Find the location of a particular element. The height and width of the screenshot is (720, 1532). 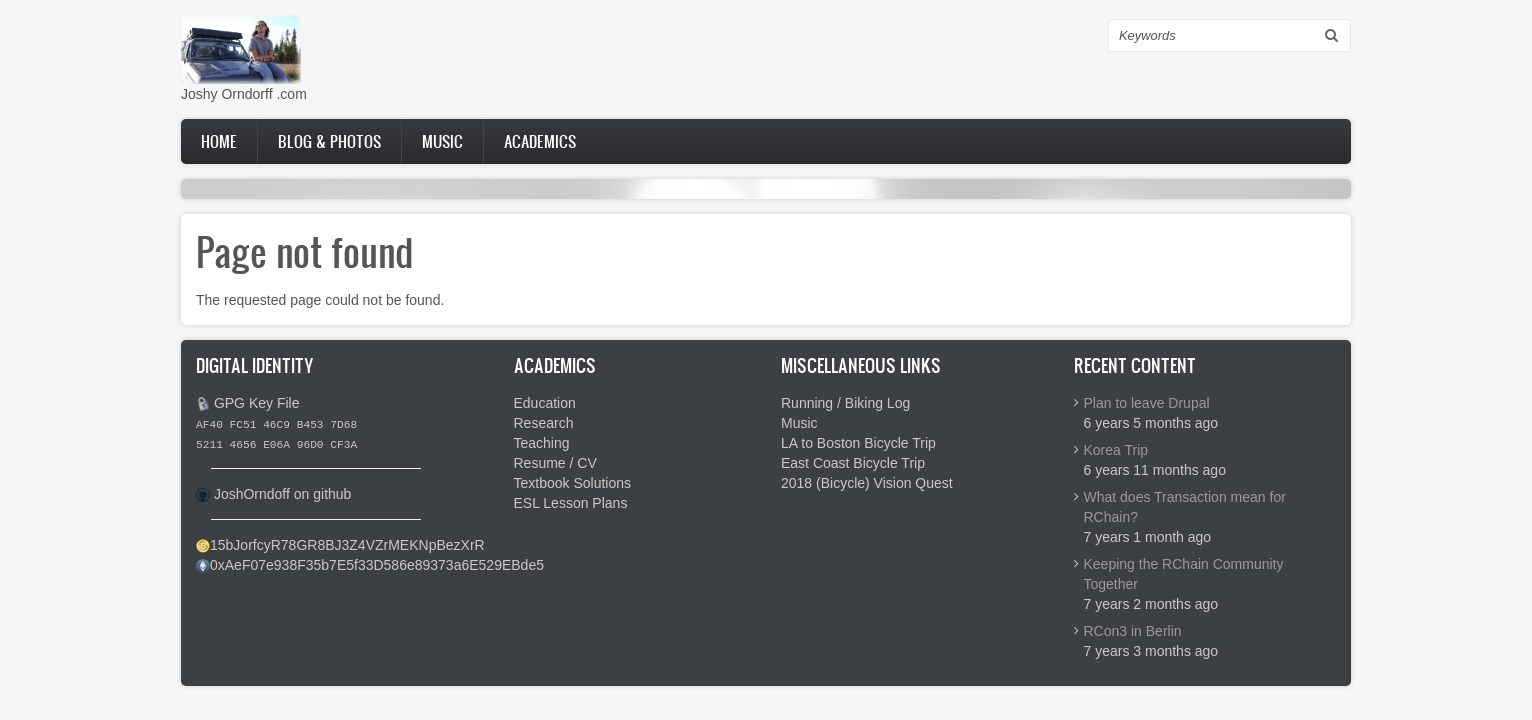

ESL Lesson Plans is located at coordinates (571, 503).